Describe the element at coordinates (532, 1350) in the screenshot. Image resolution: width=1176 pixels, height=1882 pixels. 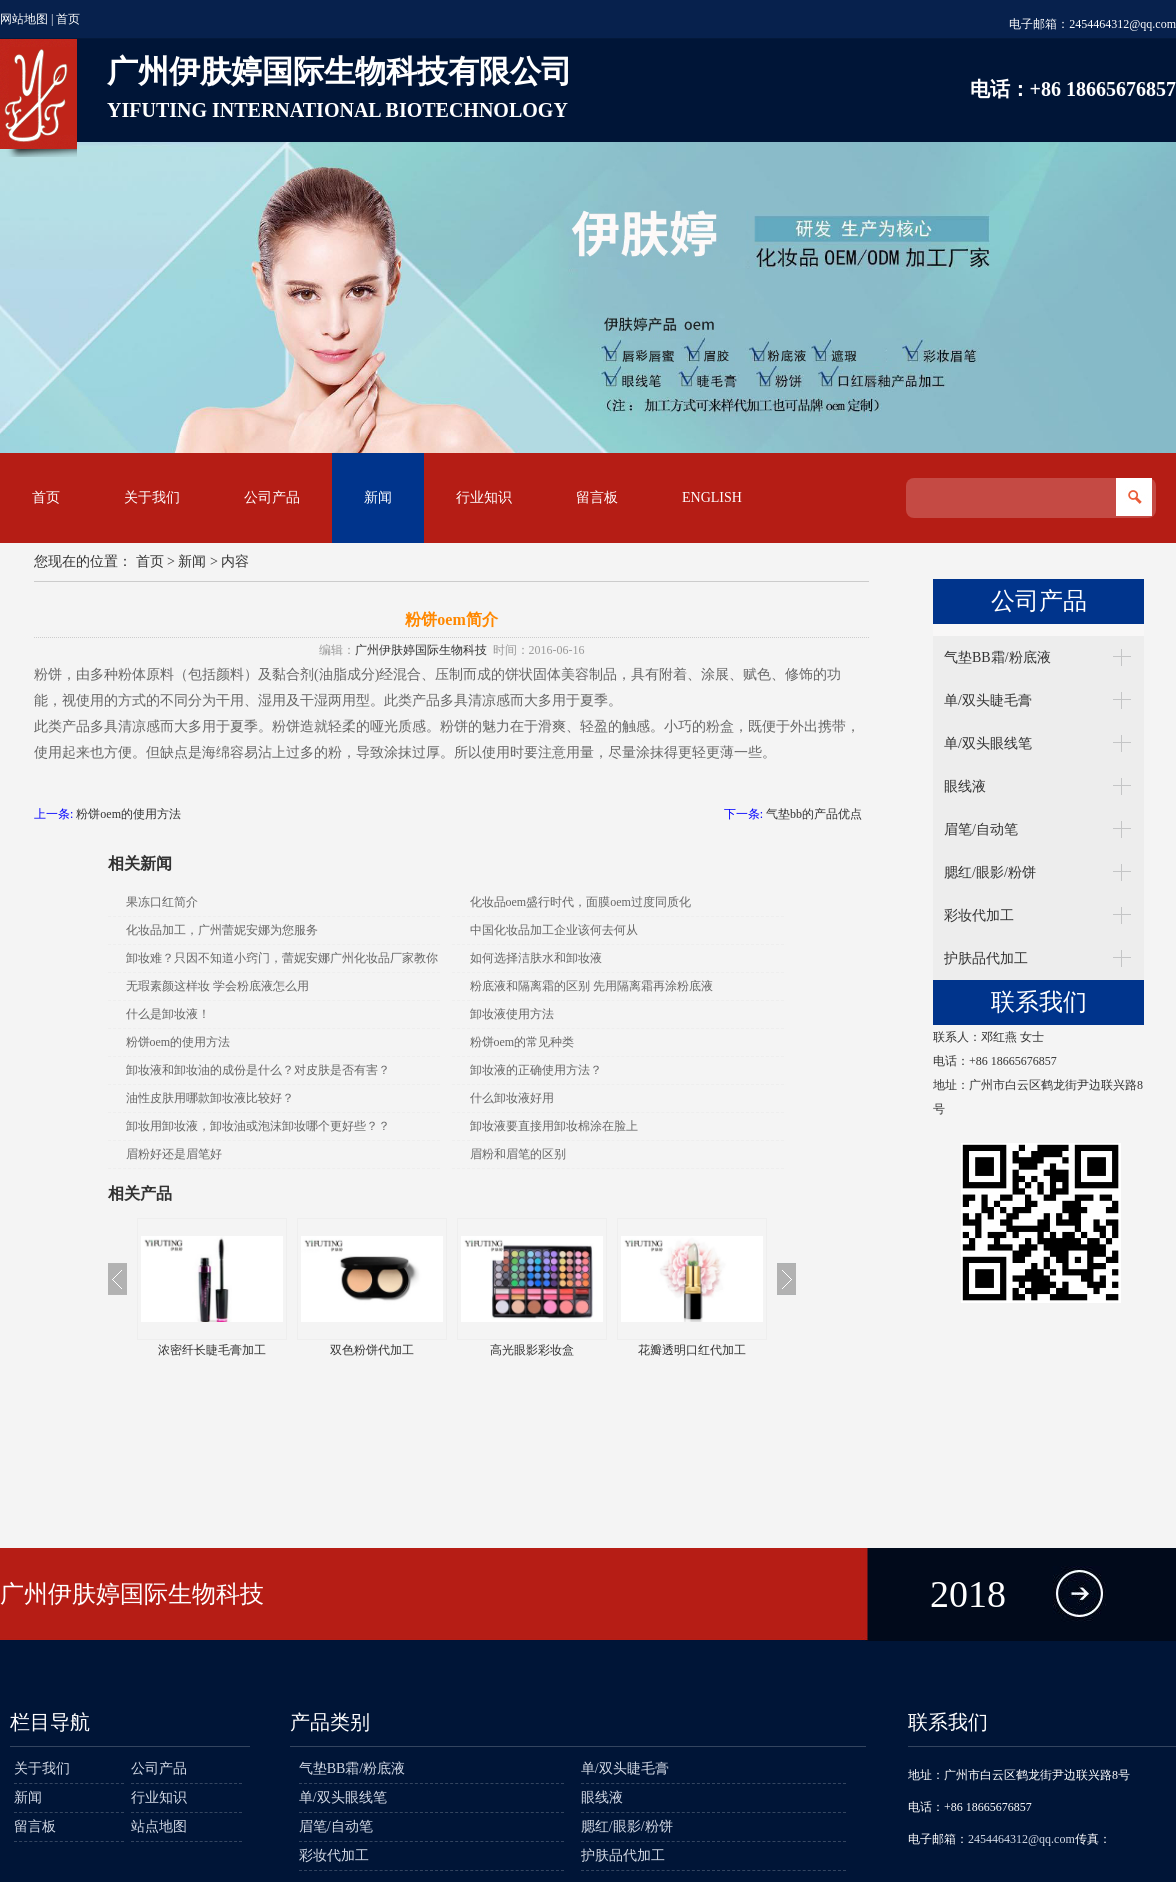
I see `高光眼影彩妆盒` at that location.